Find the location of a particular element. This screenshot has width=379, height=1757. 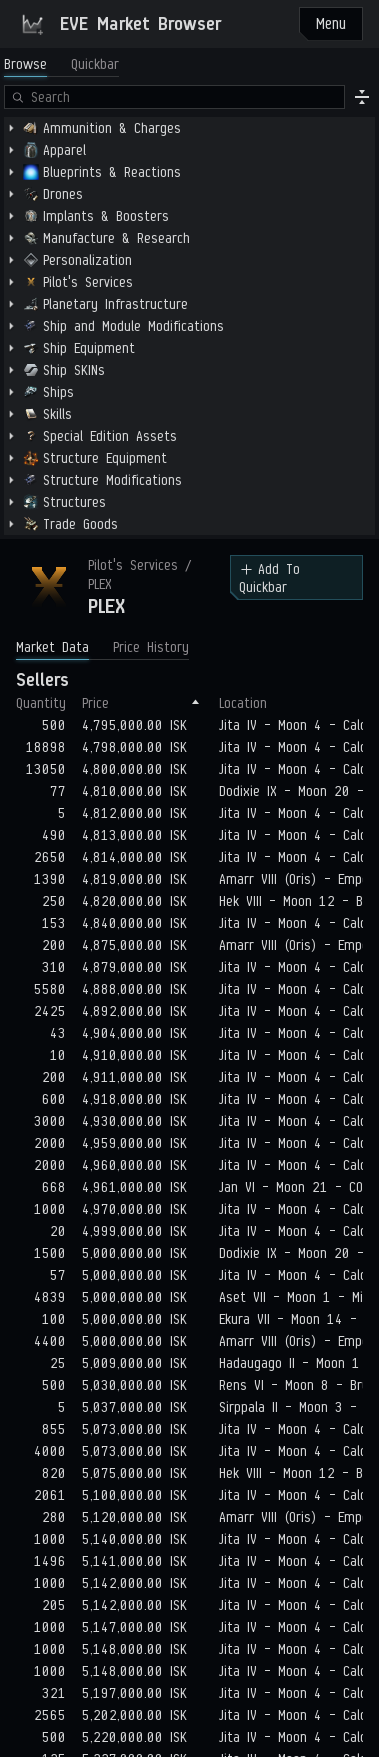

[tablist] is located at coordinates (61, 64).